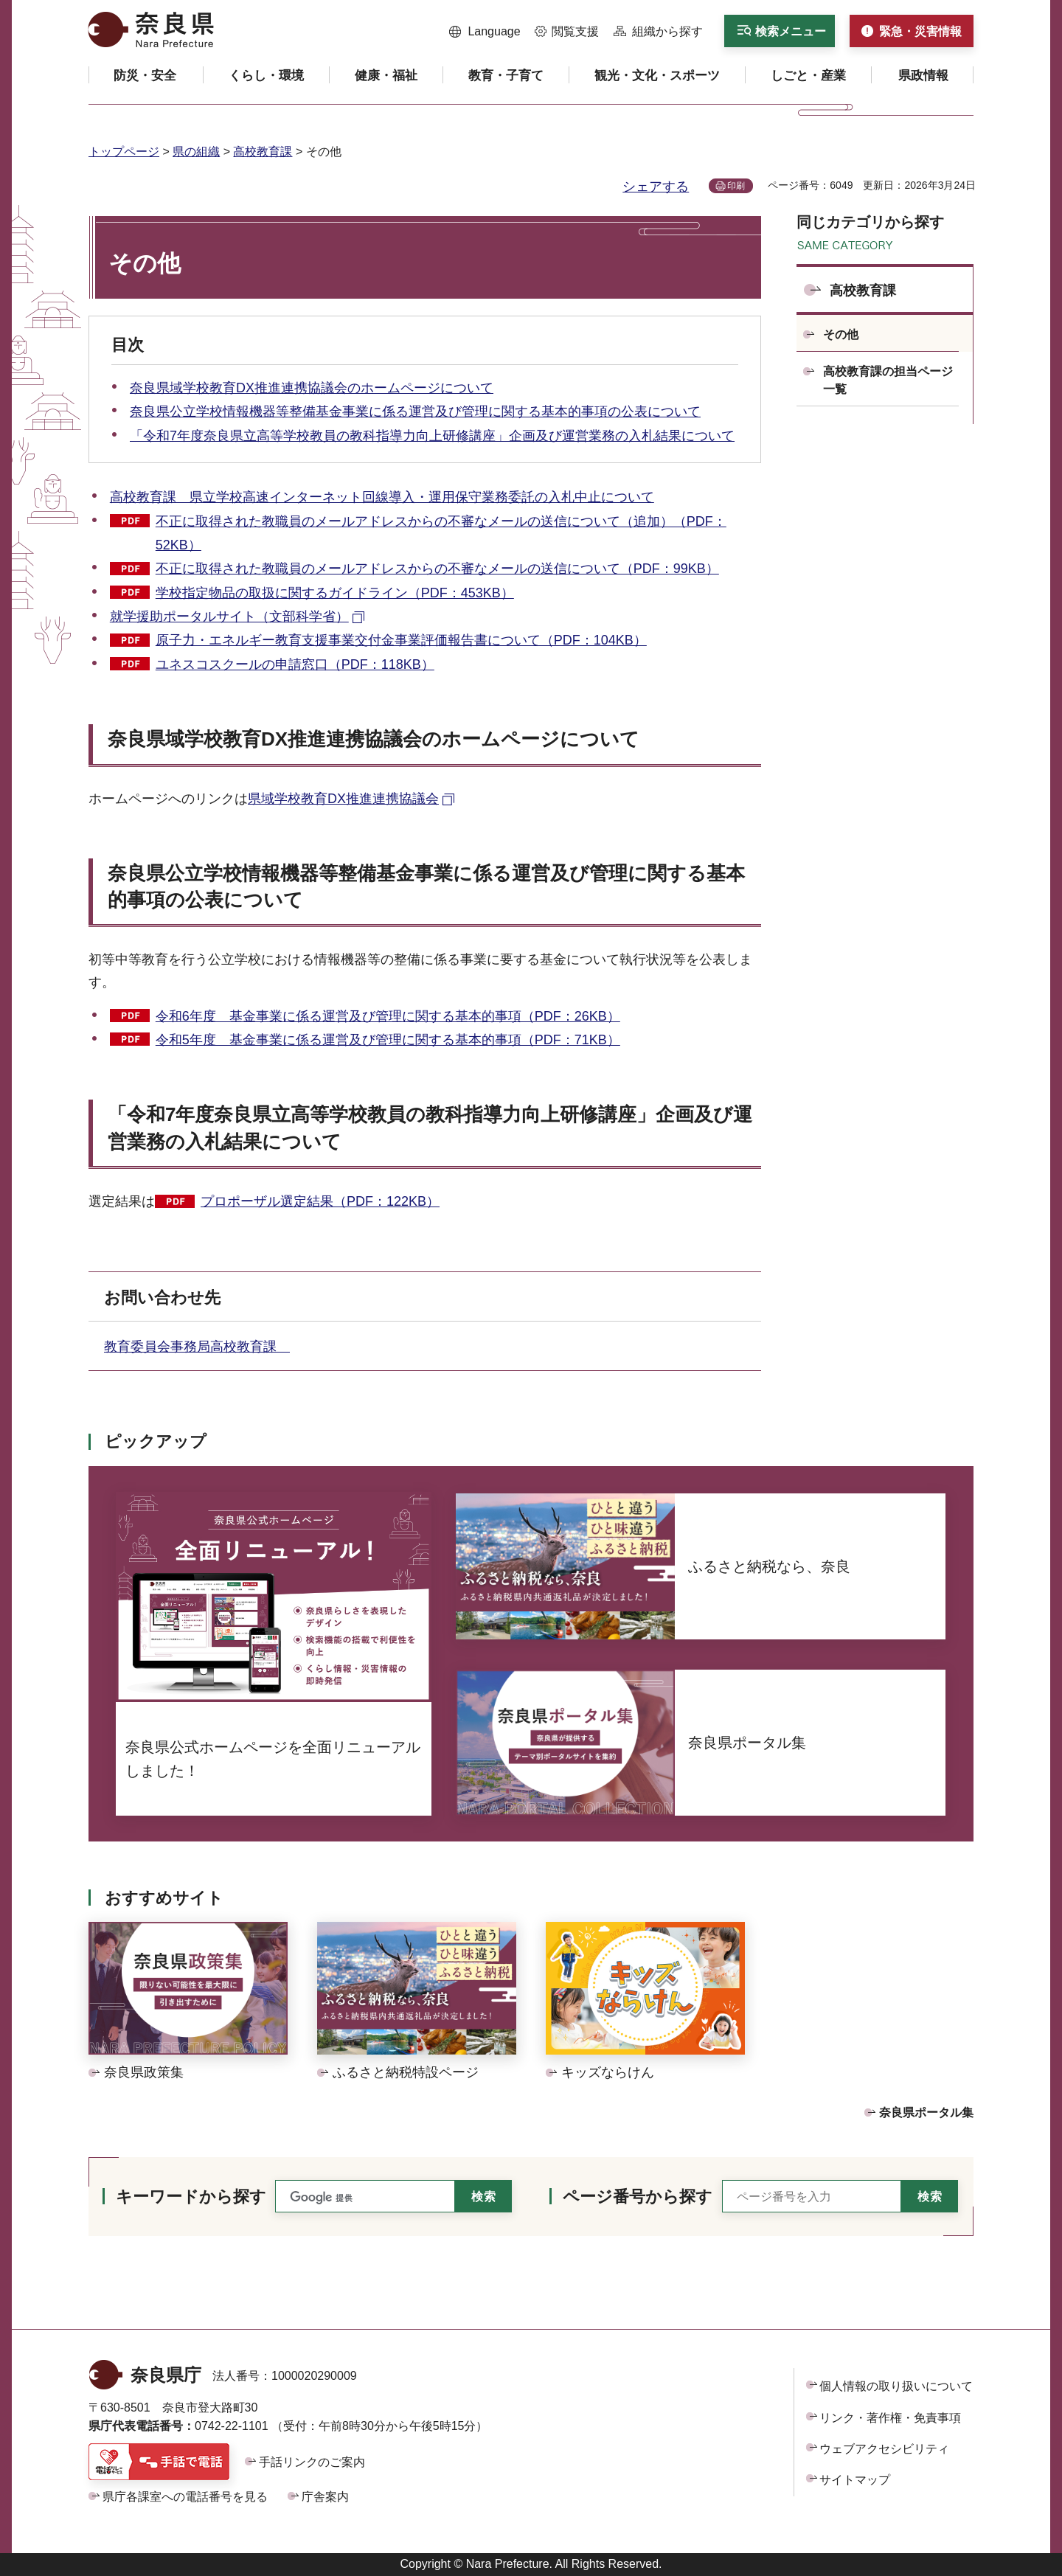  What do you see at coordinates (185, 2496) in the screenshot?
I see `県庁各課室への電話番号を見る` at bounding box center [185, 2496].